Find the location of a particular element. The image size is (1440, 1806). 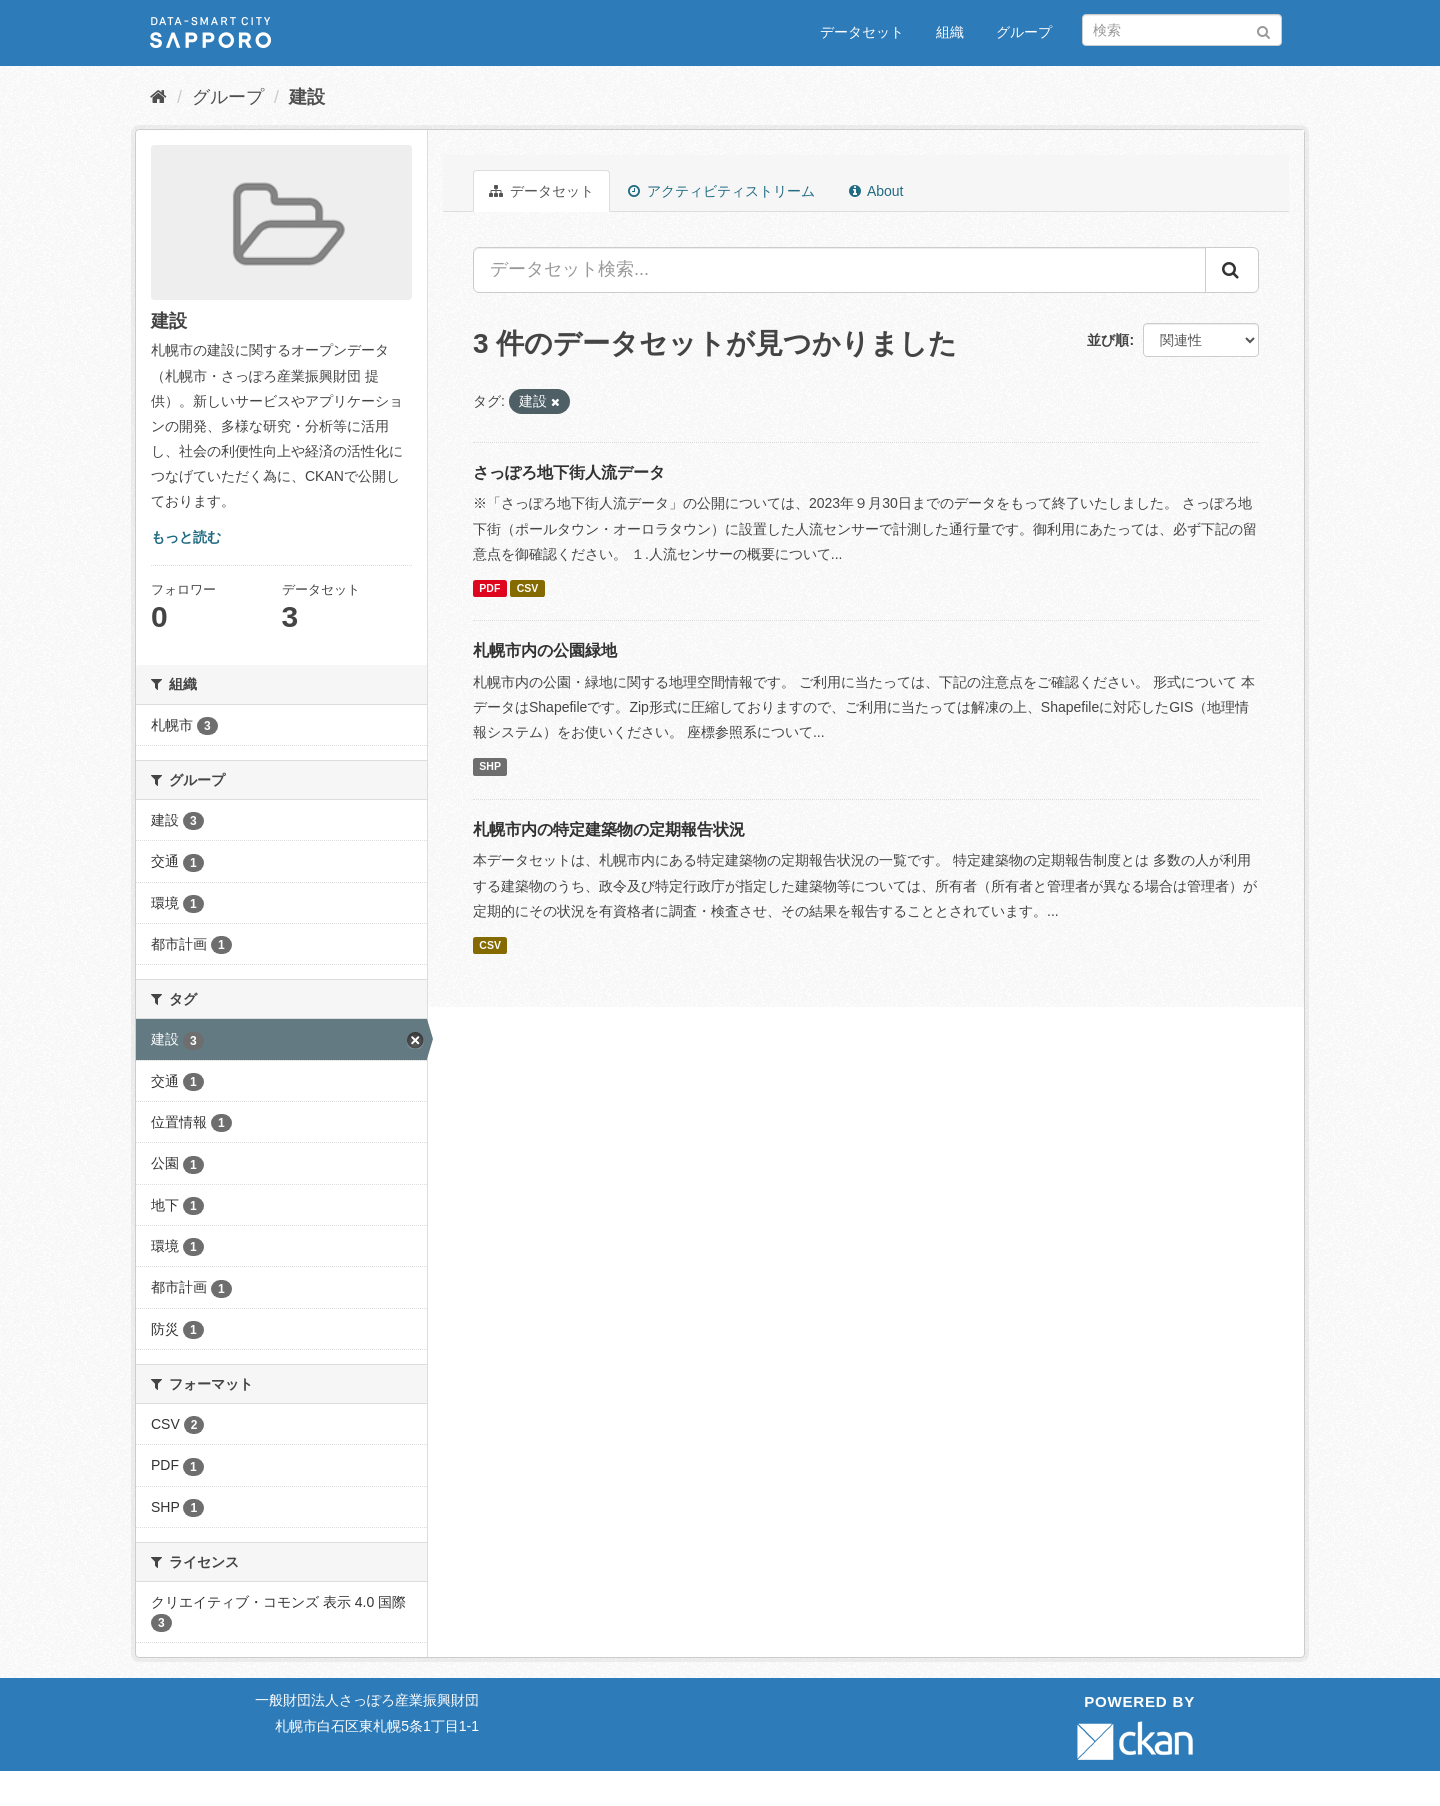

[ホーム] is located at coordinates (158, 97).